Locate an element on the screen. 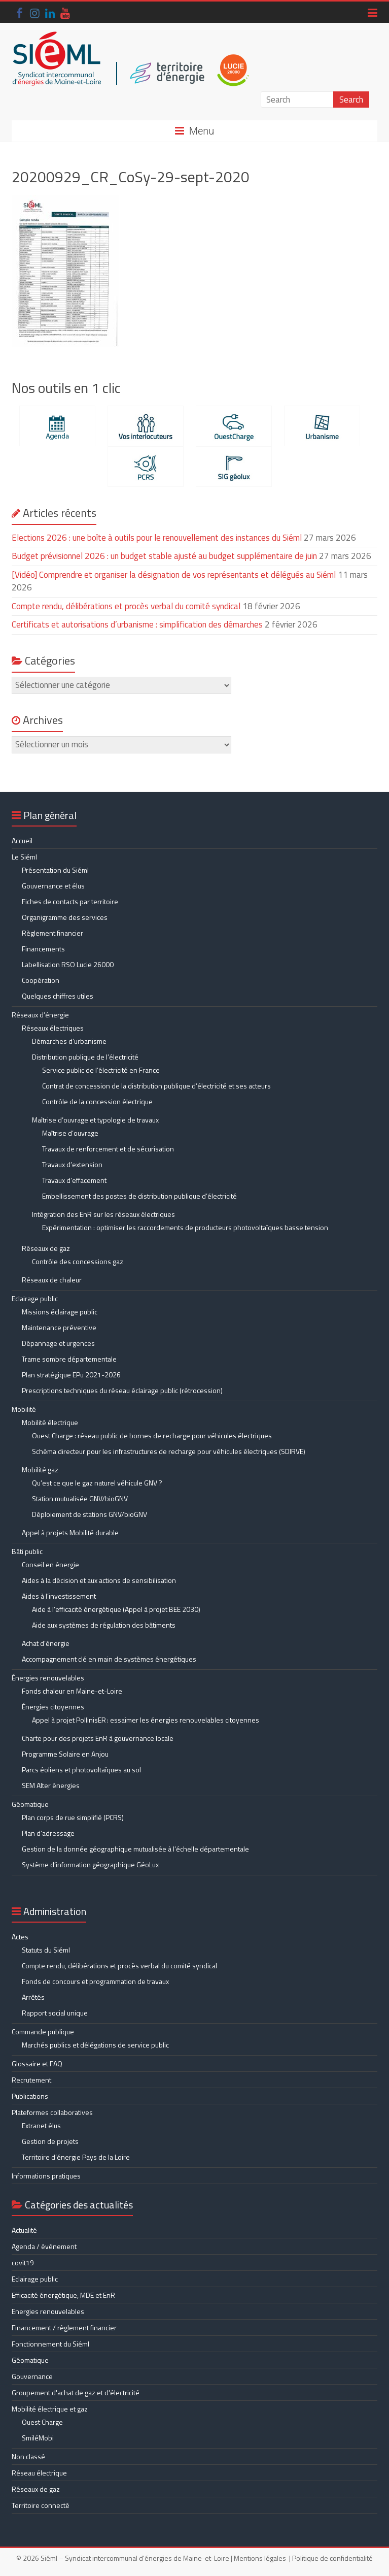 This screenshot has width=389, height=2576. Appel à projet PollinisER : essaimer les énergies renouvelables citoyennes is located at coordinates (146, 1719).